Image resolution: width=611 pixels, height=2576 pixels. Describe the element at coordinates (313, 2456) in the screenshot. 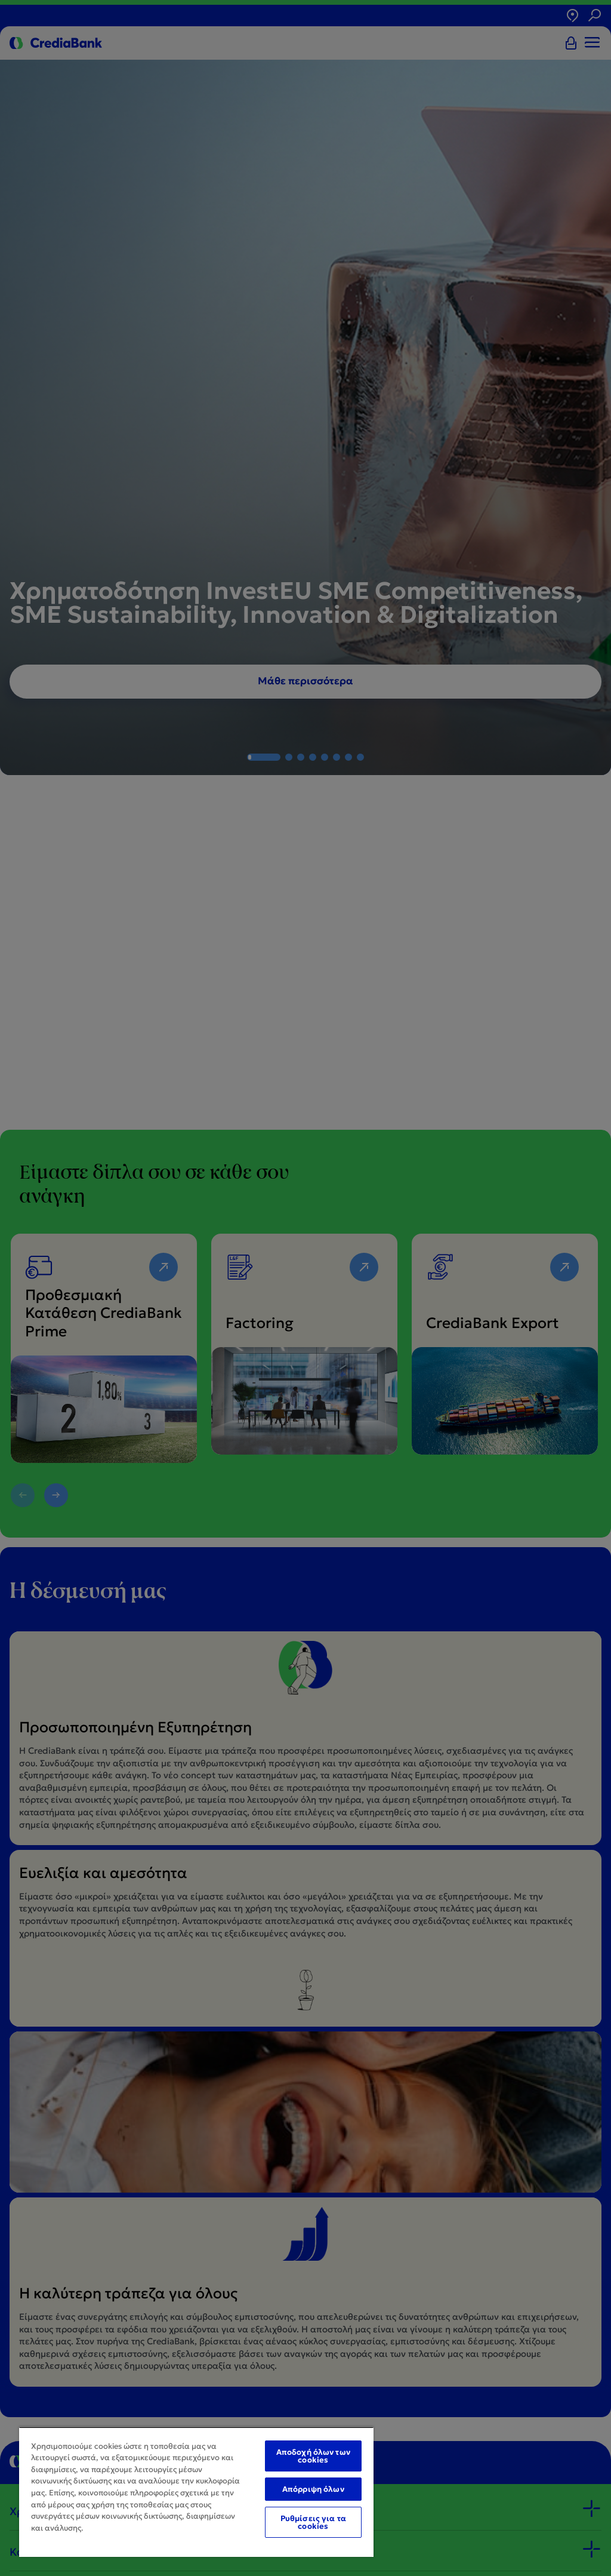

I see `Αποδοχή όλων των cookies` at that location.